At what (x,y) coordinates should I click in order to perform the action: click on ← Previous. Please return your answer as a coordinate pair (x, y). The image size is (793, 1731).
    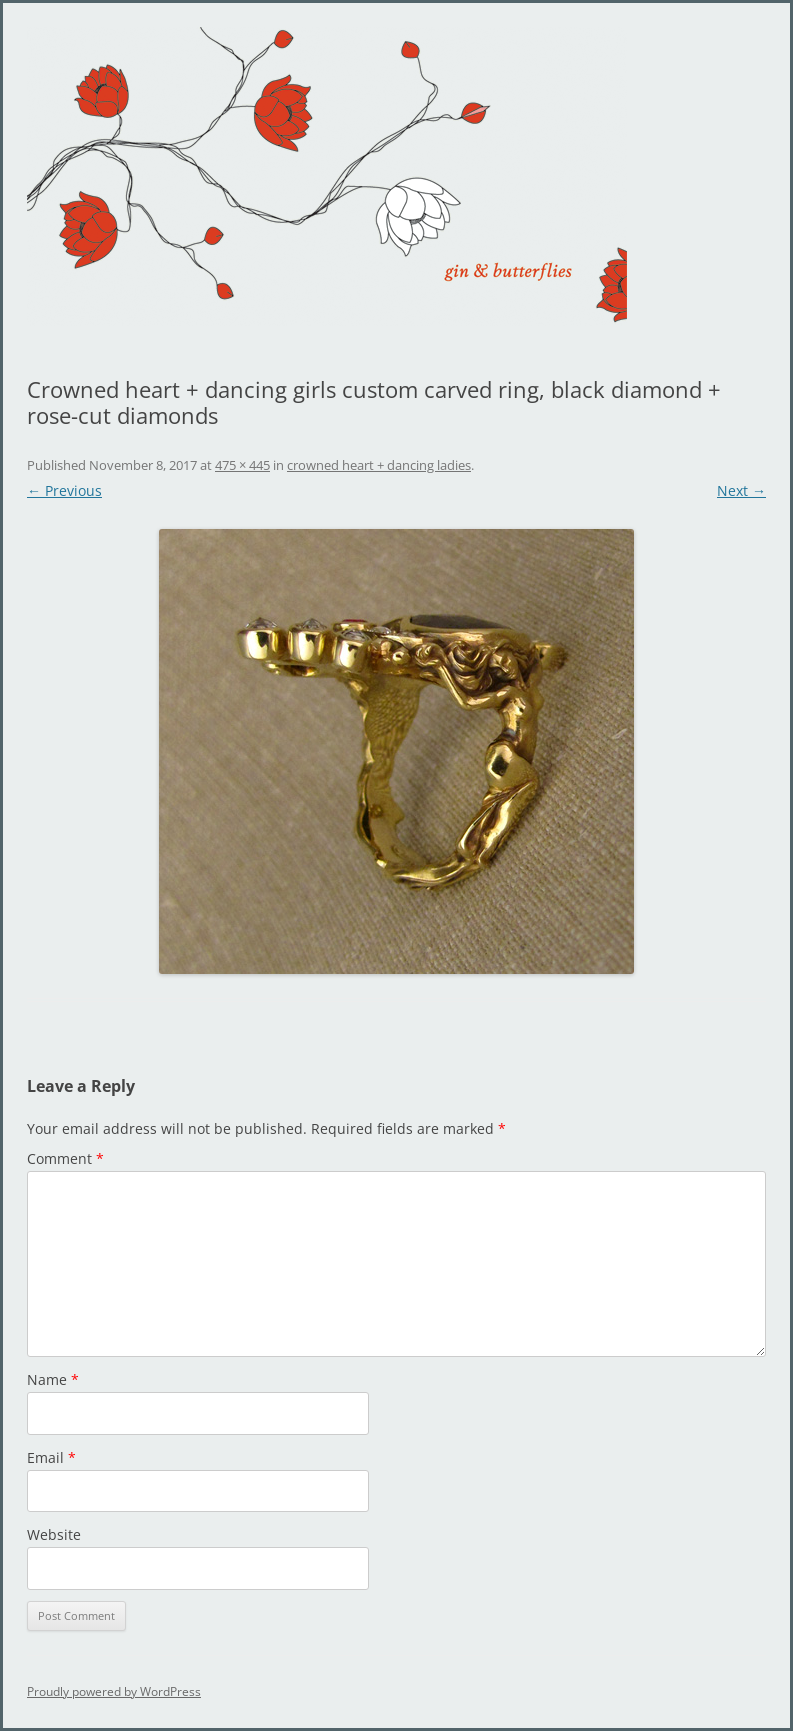
    Looking at the image, I should click on (64, 490).